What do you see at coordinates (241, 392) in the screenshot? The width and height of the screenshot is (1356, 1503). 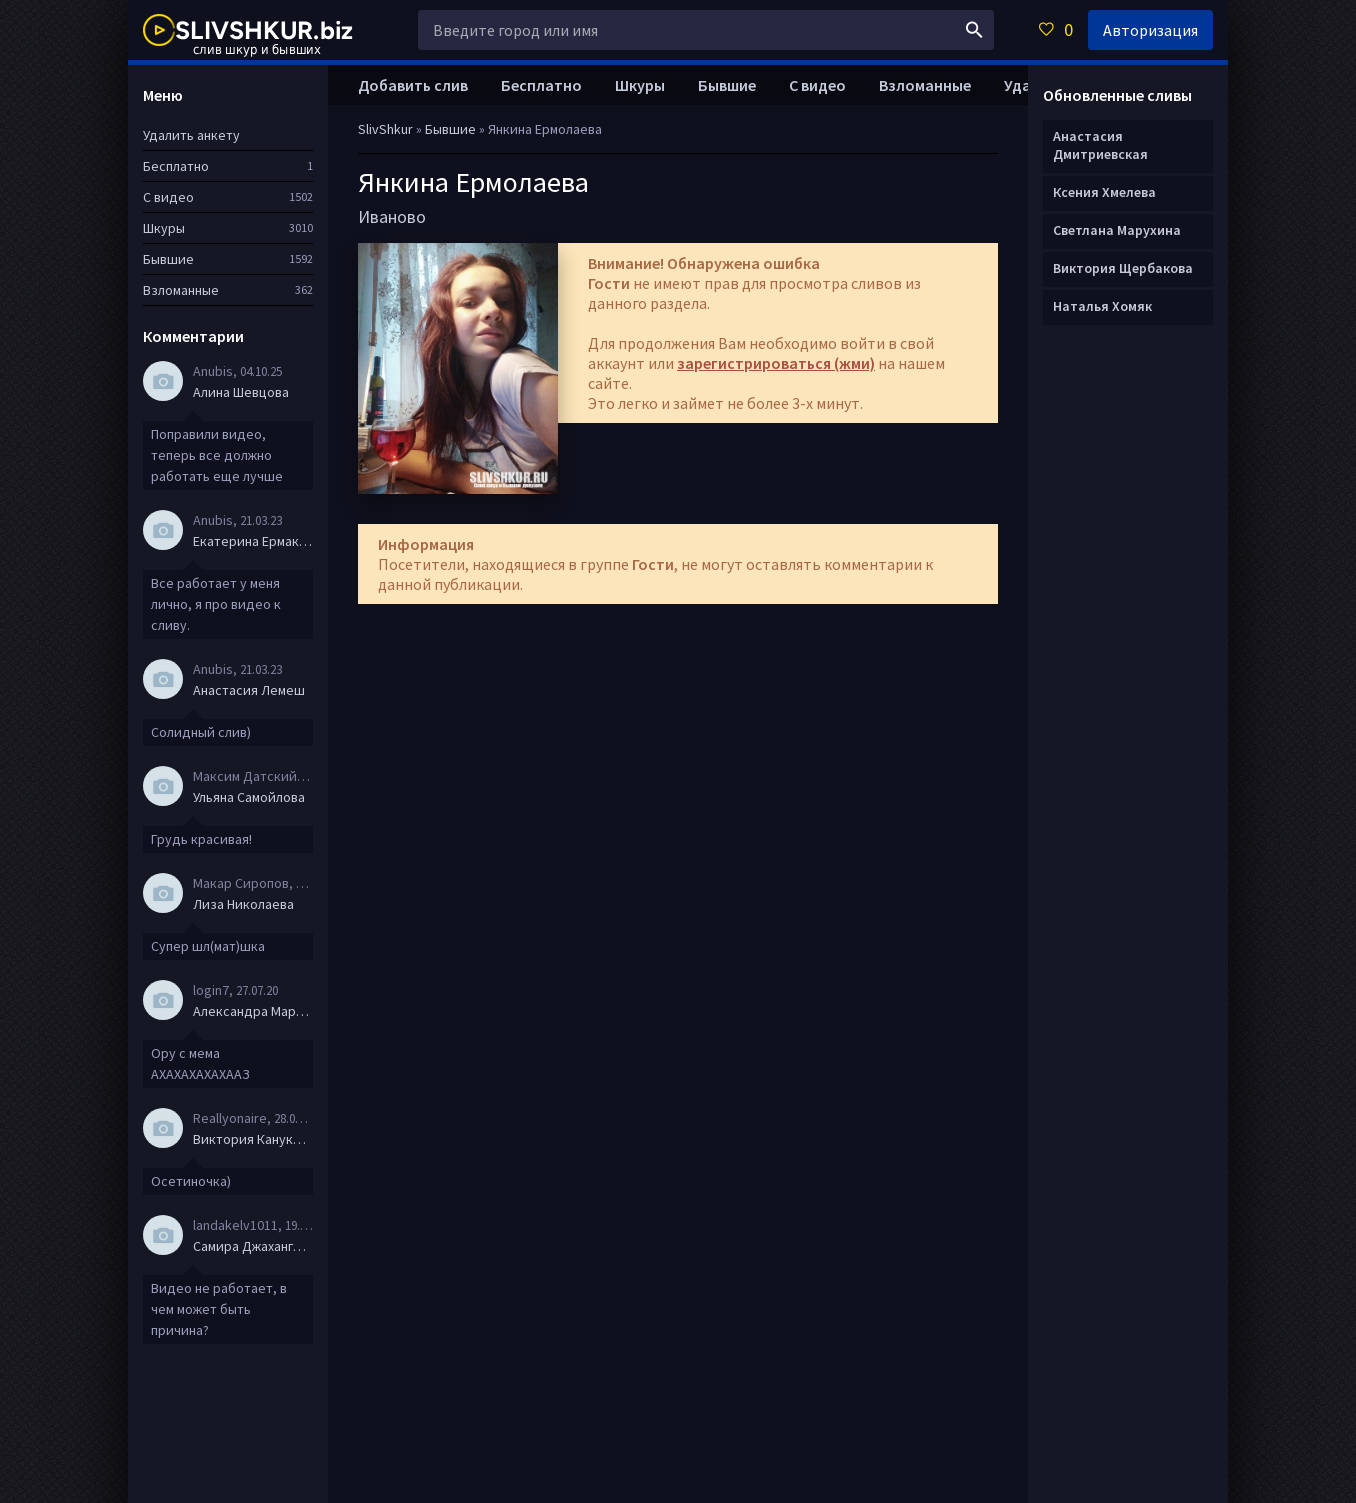 I see `Алина Шевцова` at bounding box center [241, 392].